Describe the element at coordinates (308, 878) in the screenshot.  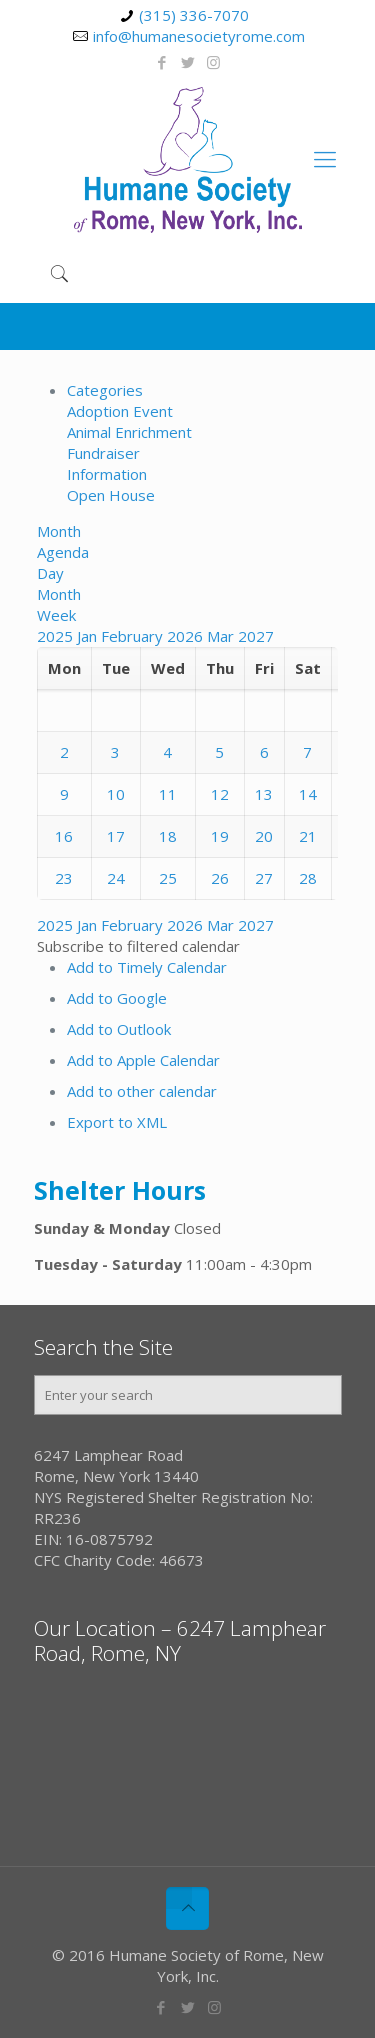
I see `28` at that location.